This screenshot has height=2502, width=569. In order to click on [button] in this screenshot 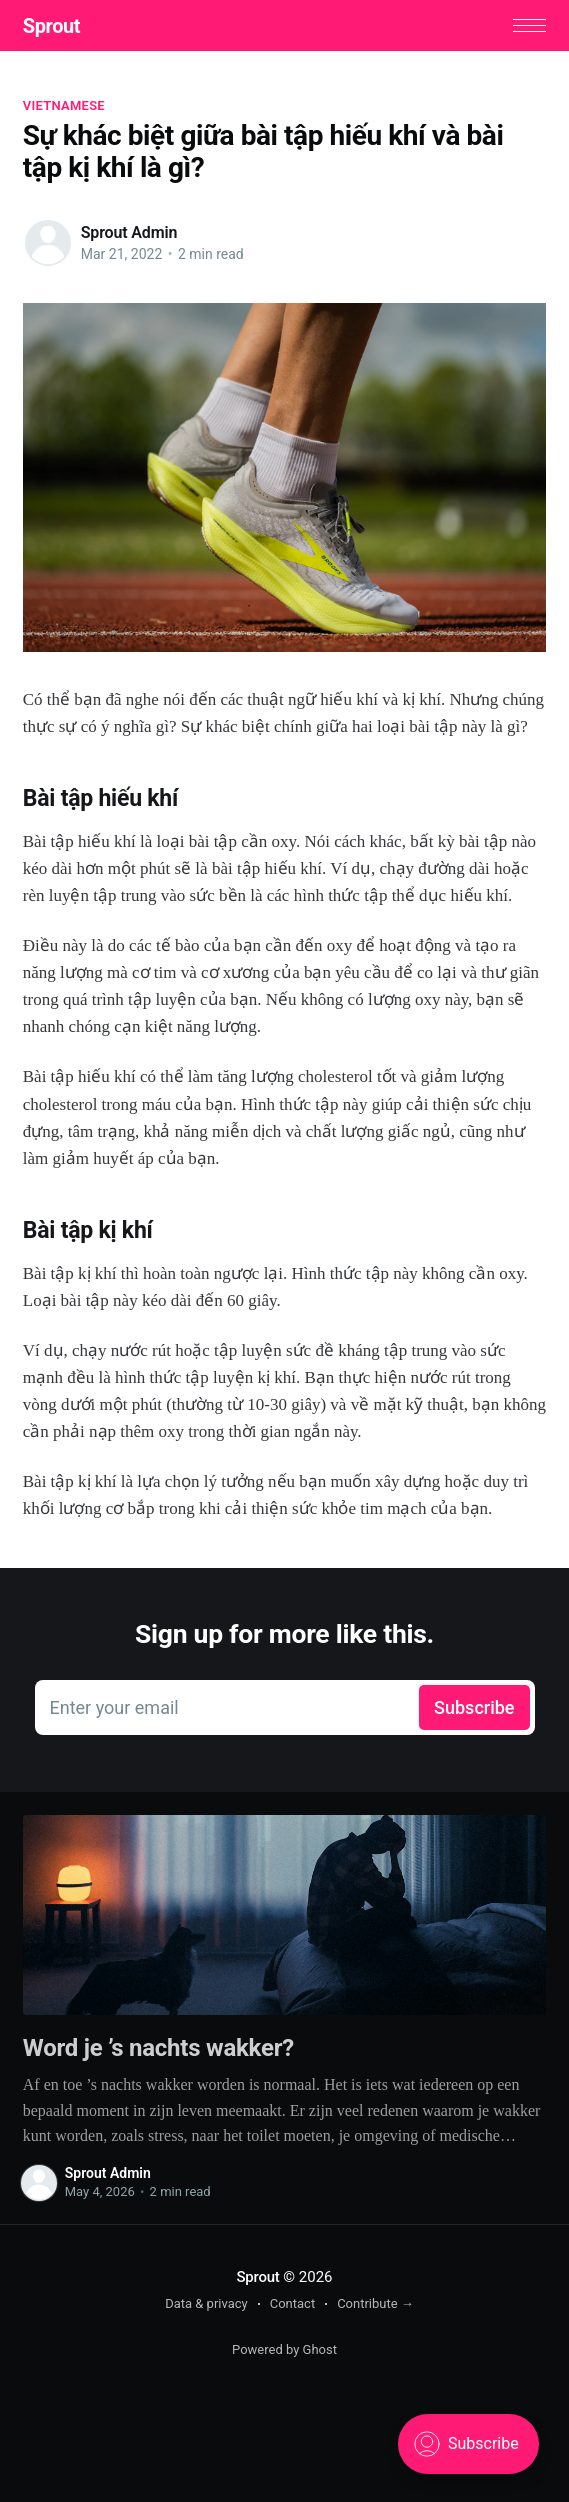, I will do `click(529, 25)`.